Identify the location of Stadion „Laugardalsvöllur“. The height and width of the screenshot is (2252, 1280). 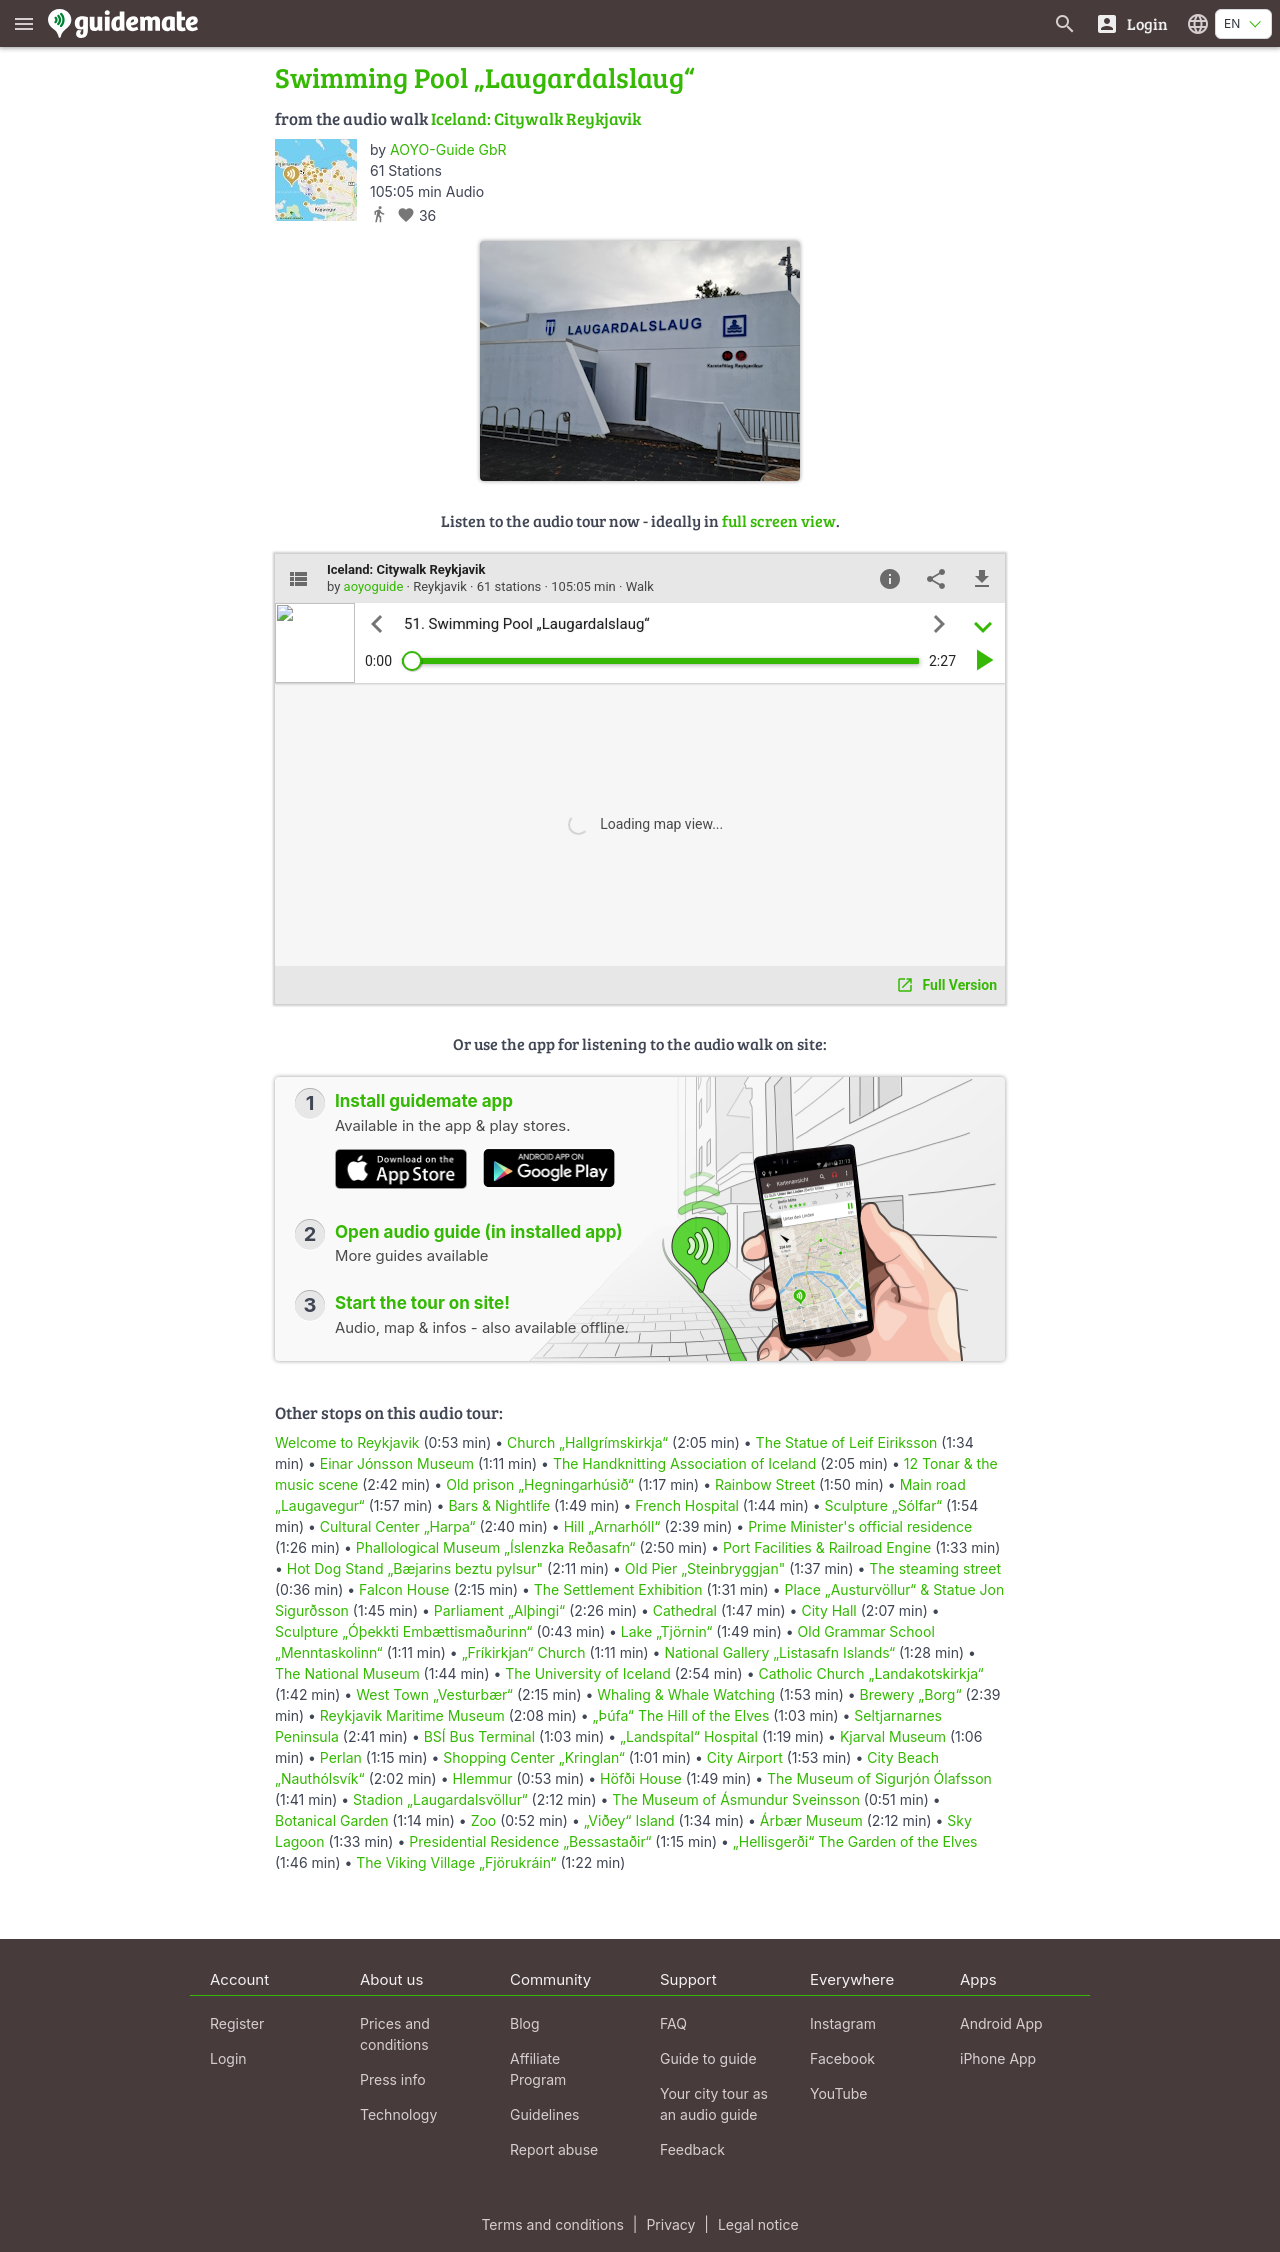
(440, 1799).